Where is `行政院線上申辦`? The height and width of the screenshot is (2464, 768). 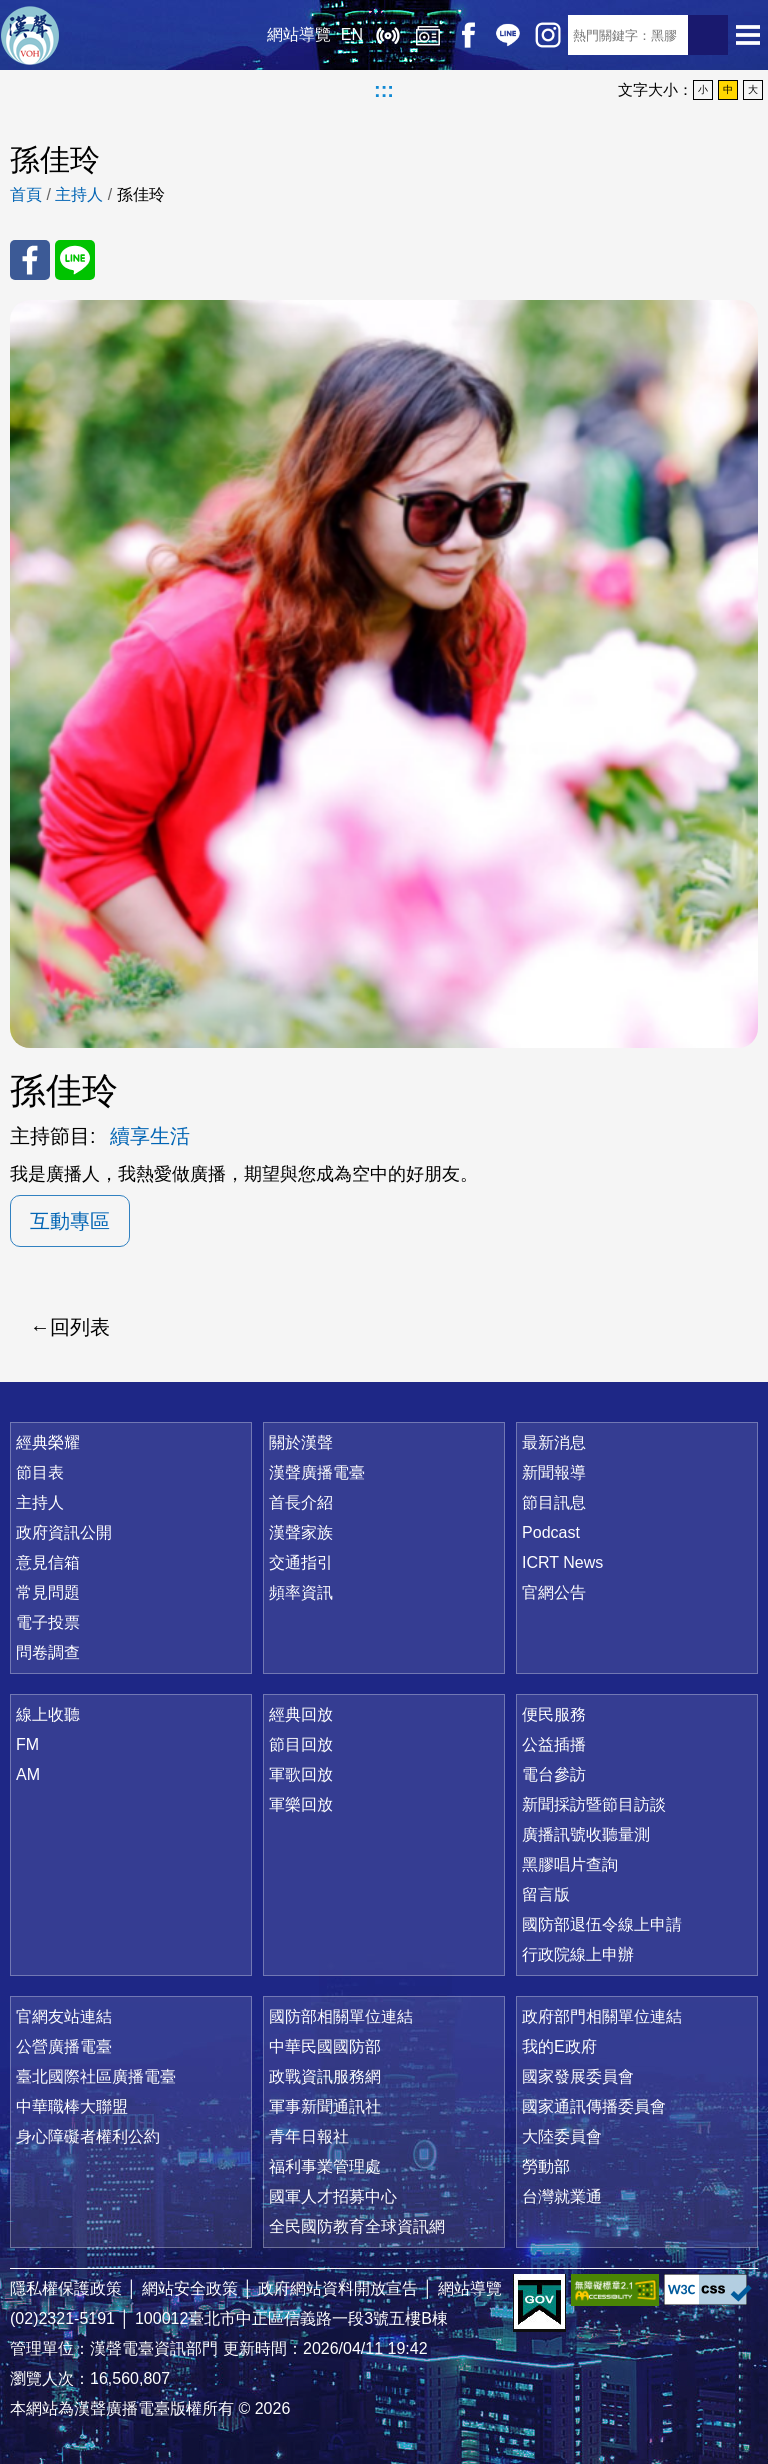 行政院線上申辦 is located at coordinates (578, 1954).